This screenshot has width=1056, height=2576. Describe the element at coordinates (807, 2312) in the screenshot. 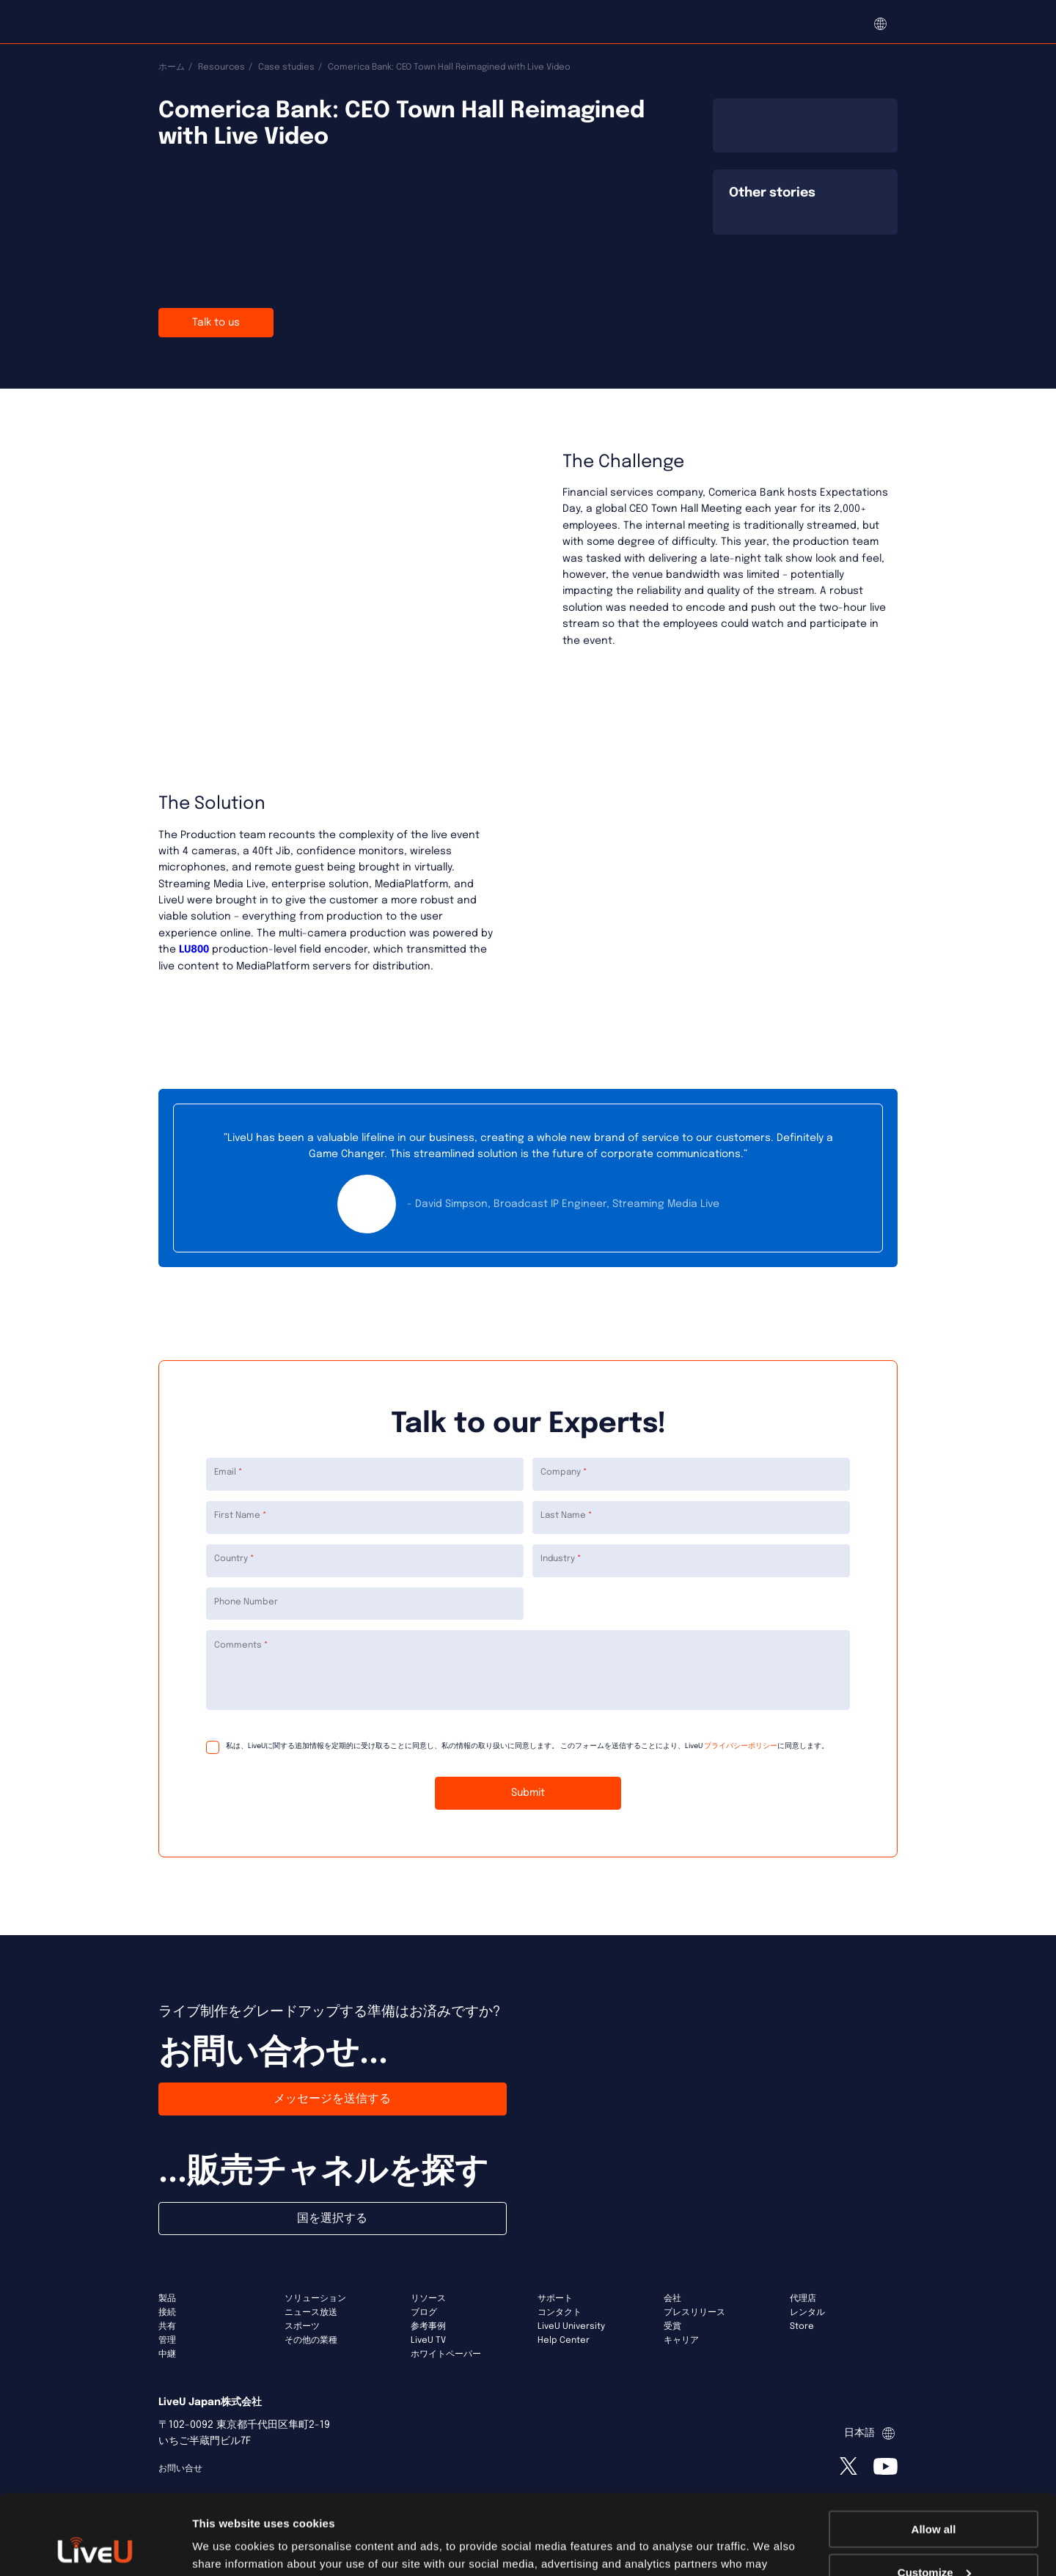

I see `レンタル` at that location.